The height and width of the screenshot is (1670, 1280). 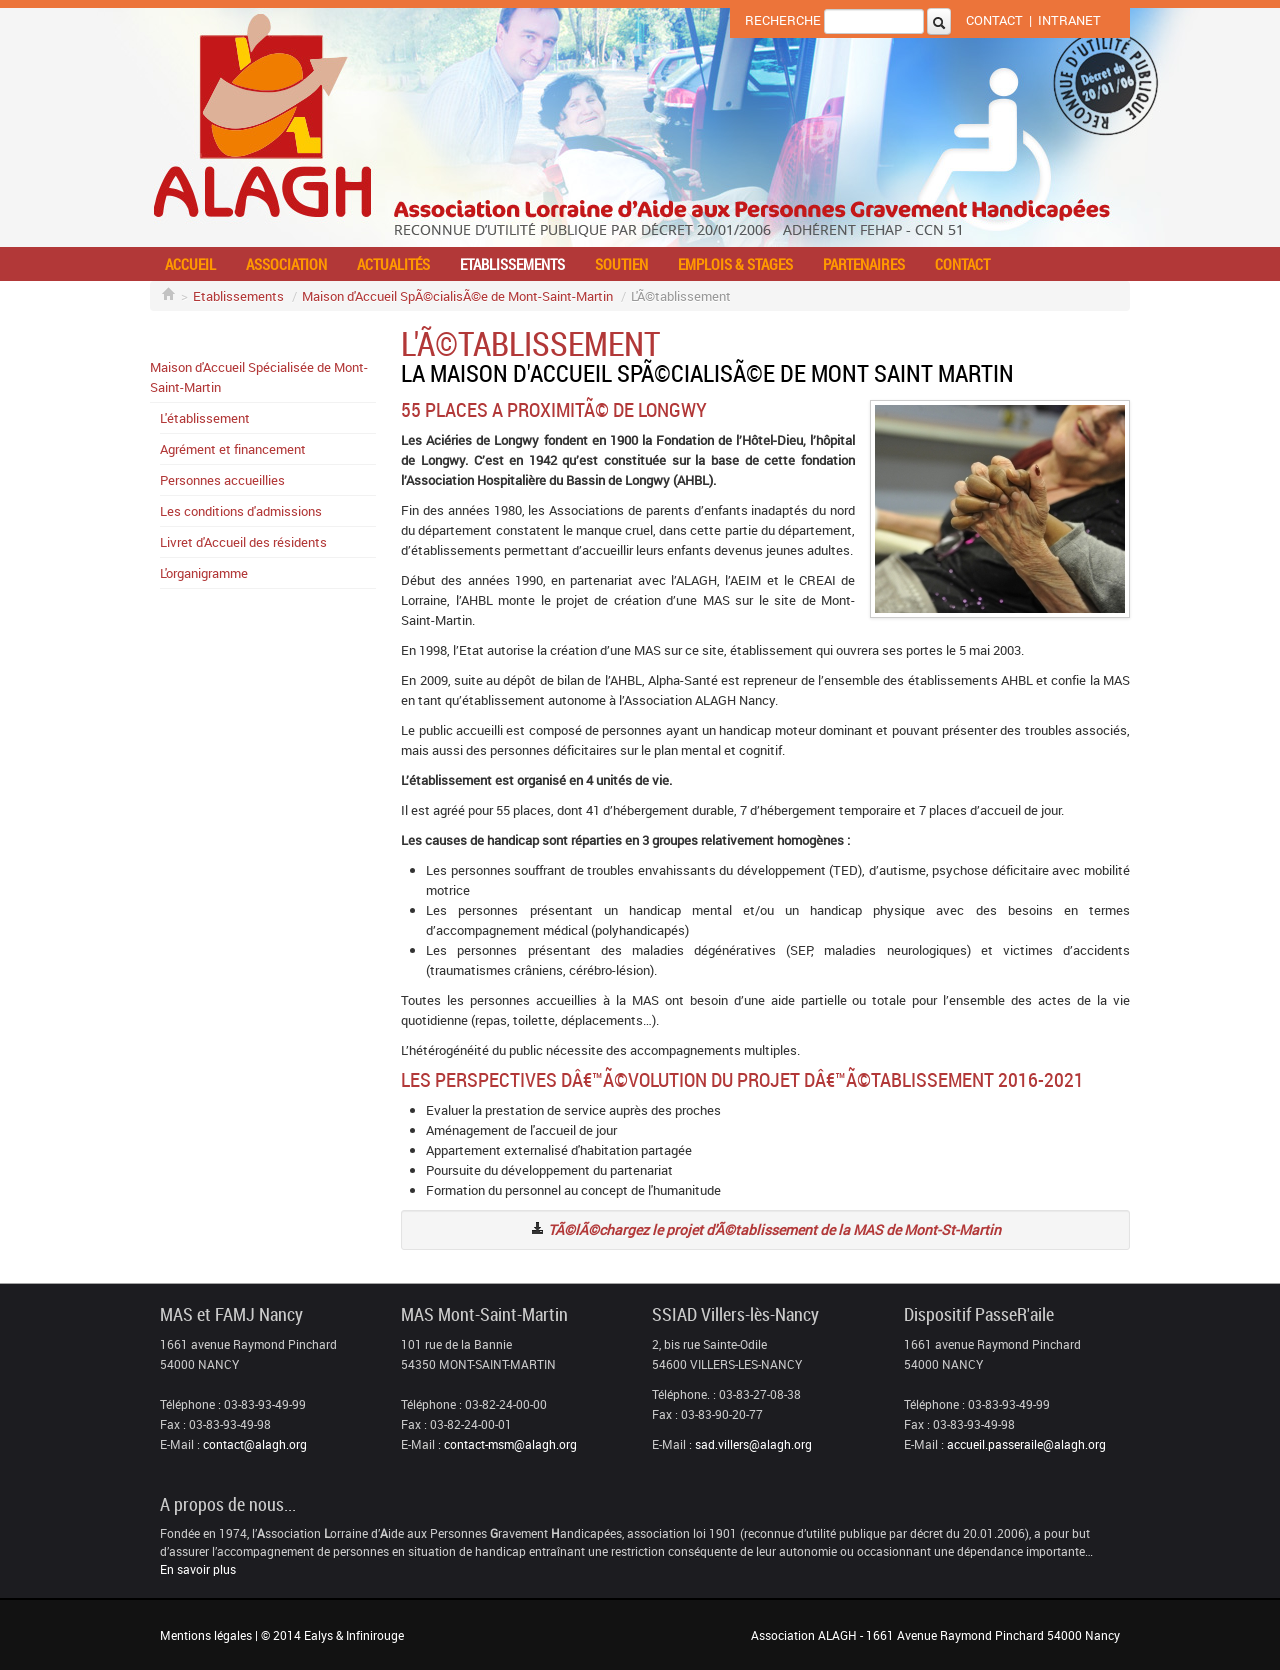 I want to click on Maison d'Accueil Spécialisée de Mont-Saint-Martin, so click(x=259, y=377).